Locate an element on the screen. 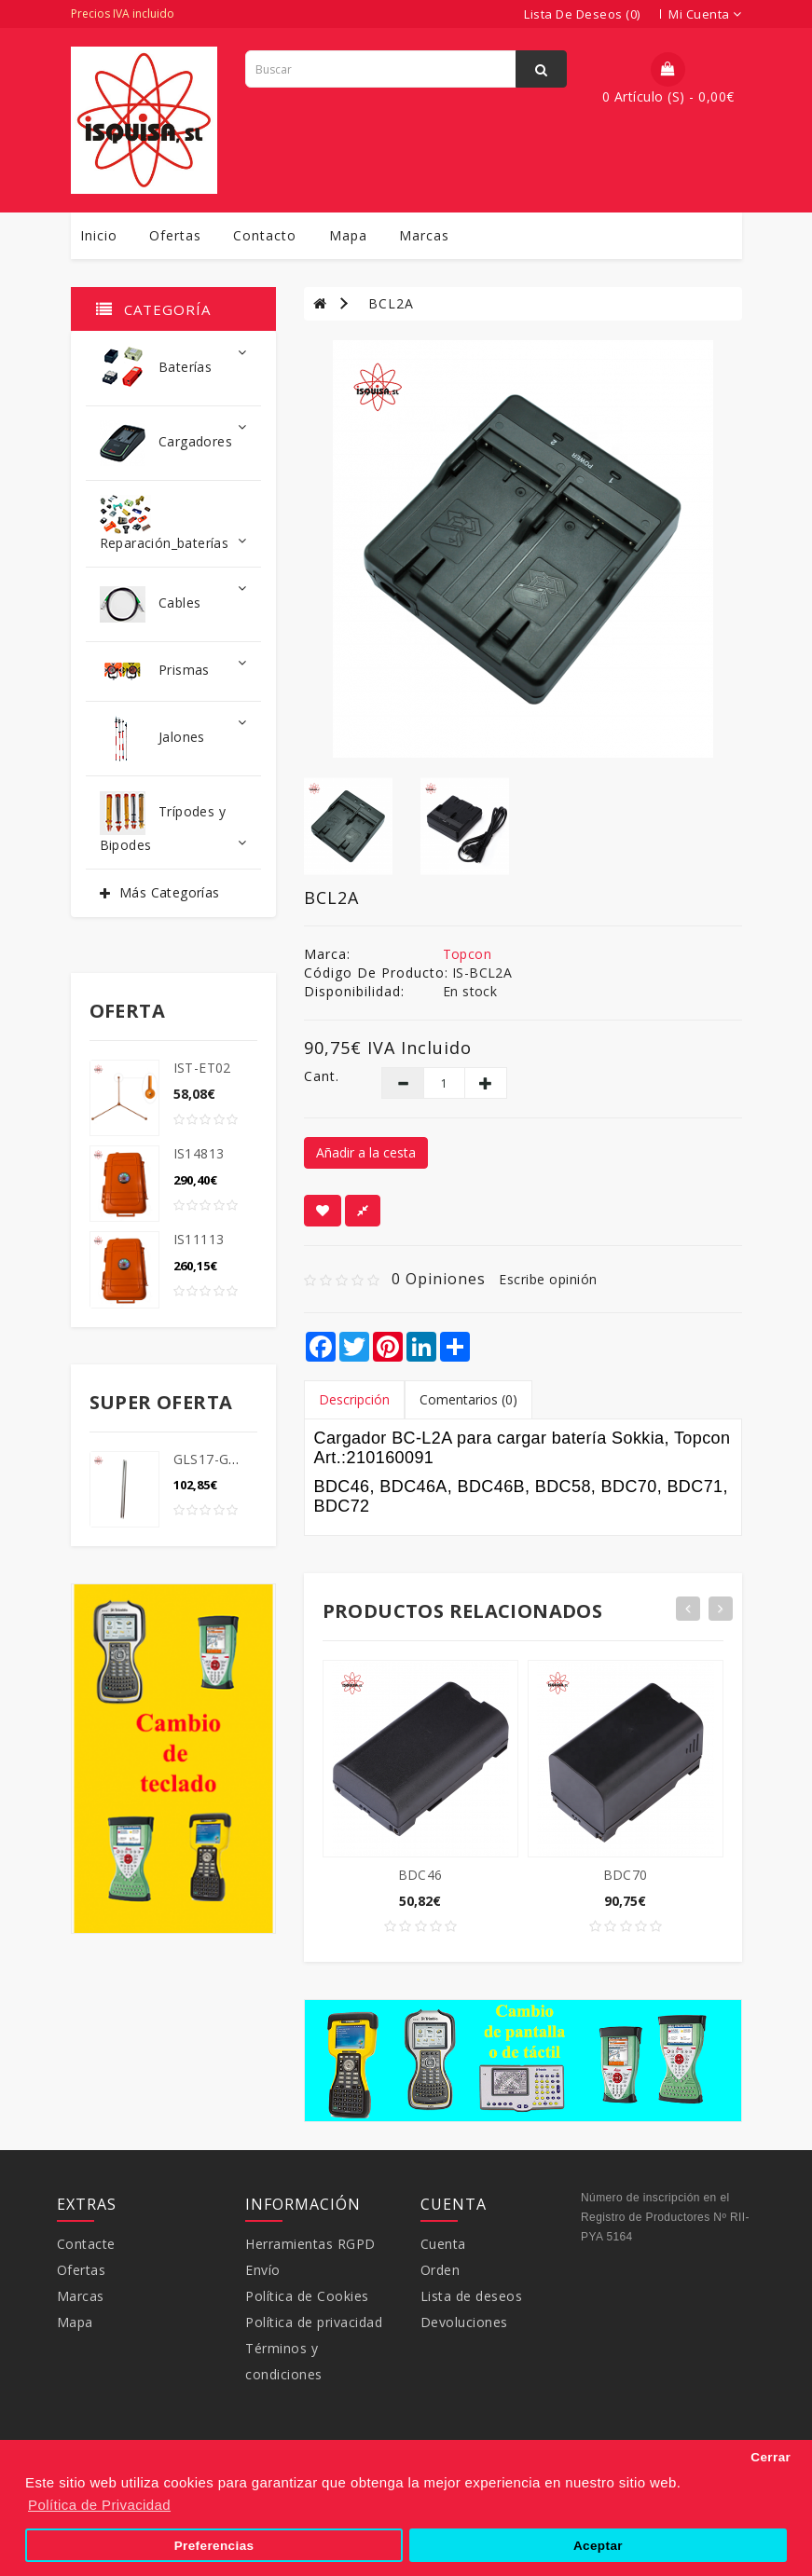 The image size is (812, 2576). Baterías is located at coordinates (173, 368).